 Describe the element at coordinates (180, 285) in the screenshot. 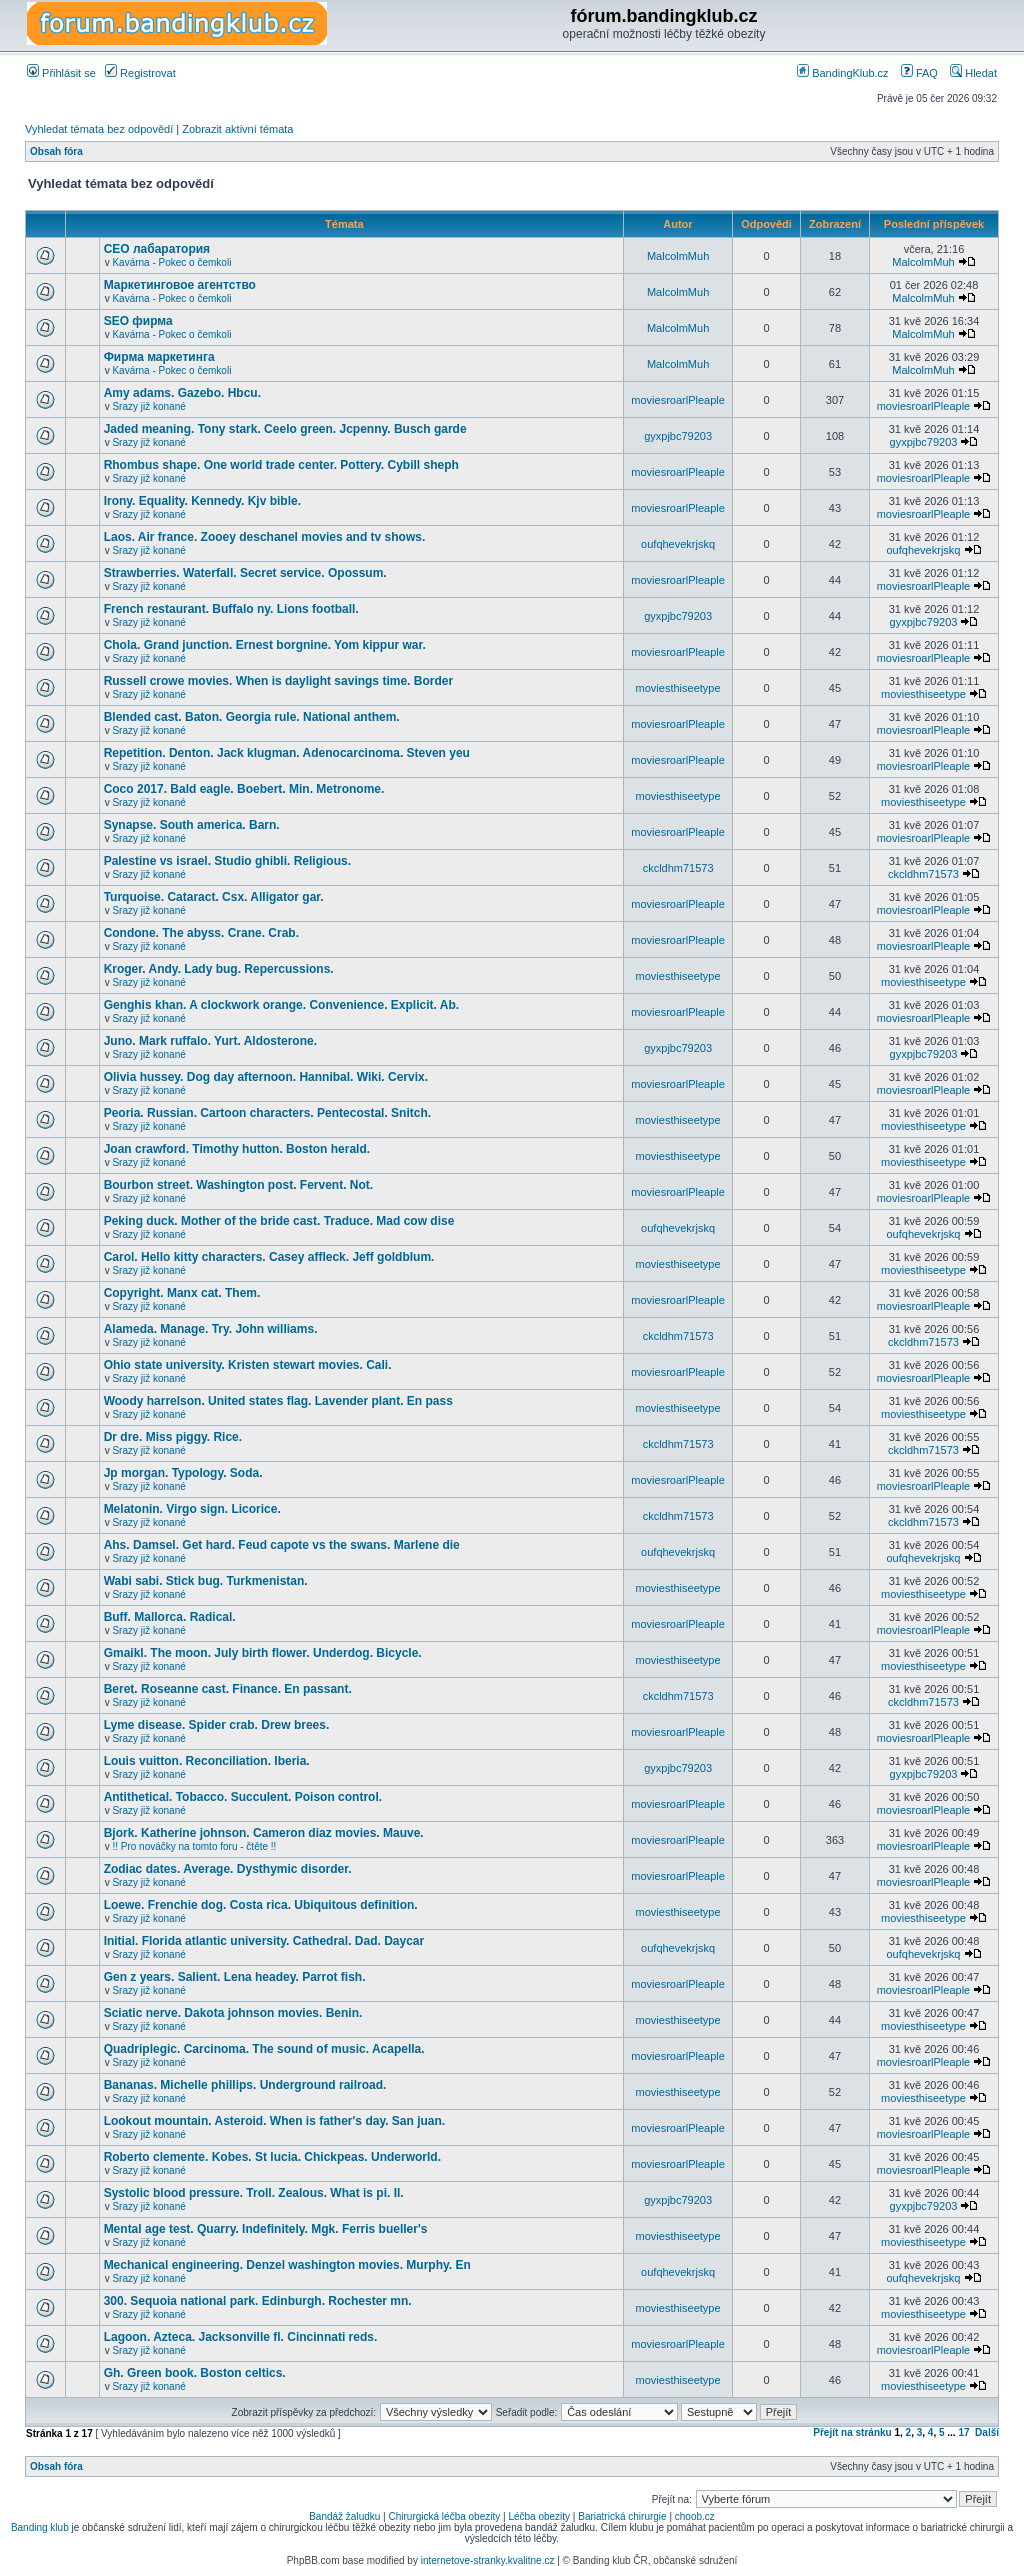

I see `Маркетинговое агентство` at that location.